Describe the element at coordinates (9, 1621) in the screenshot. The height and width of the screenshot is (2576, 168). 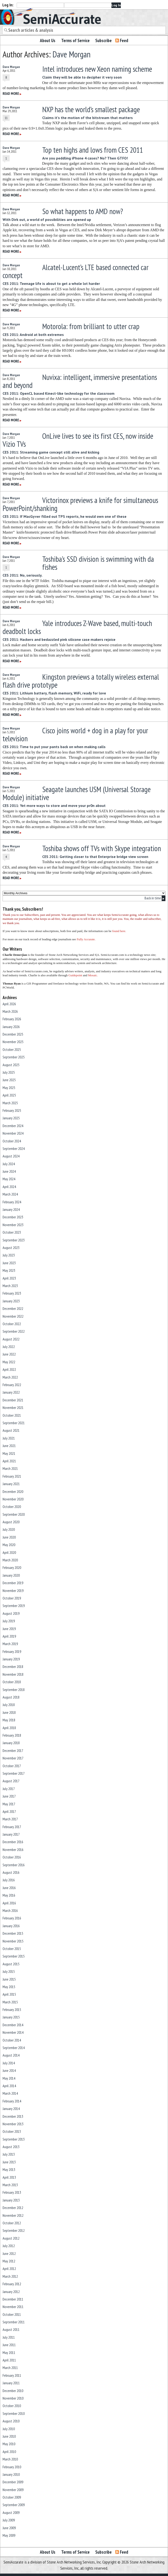
I see `July 2019` at that location.